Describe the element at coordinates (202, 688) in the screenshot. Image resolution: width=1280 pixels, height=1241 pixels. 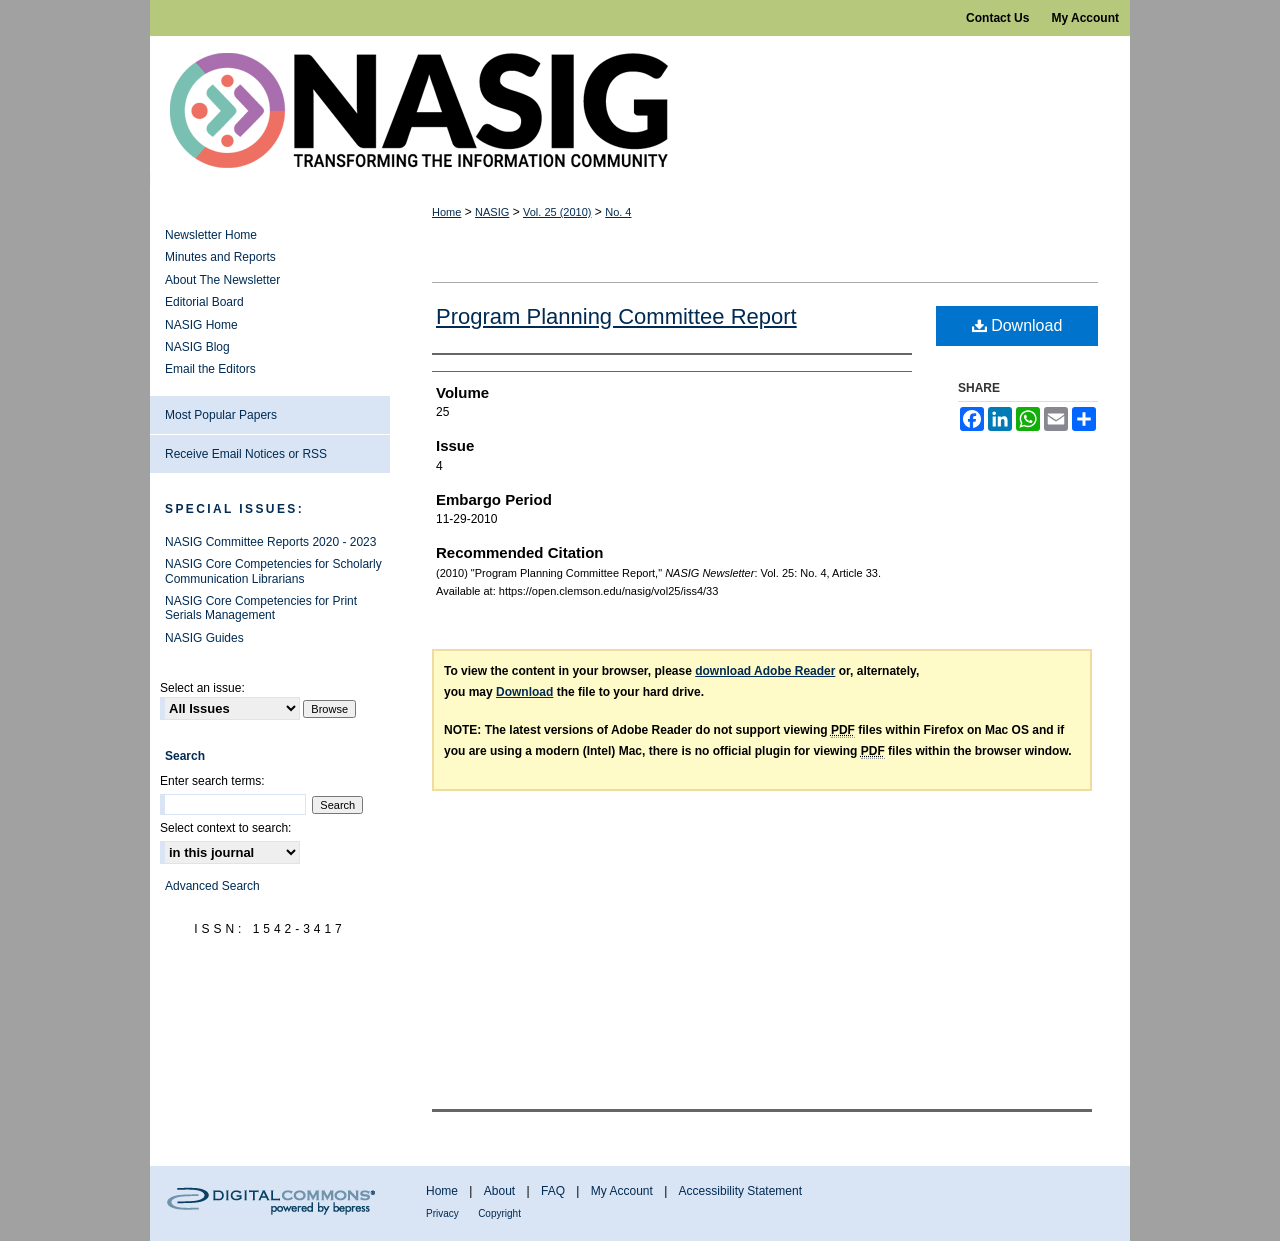
I see `Select an issue:` at that location.